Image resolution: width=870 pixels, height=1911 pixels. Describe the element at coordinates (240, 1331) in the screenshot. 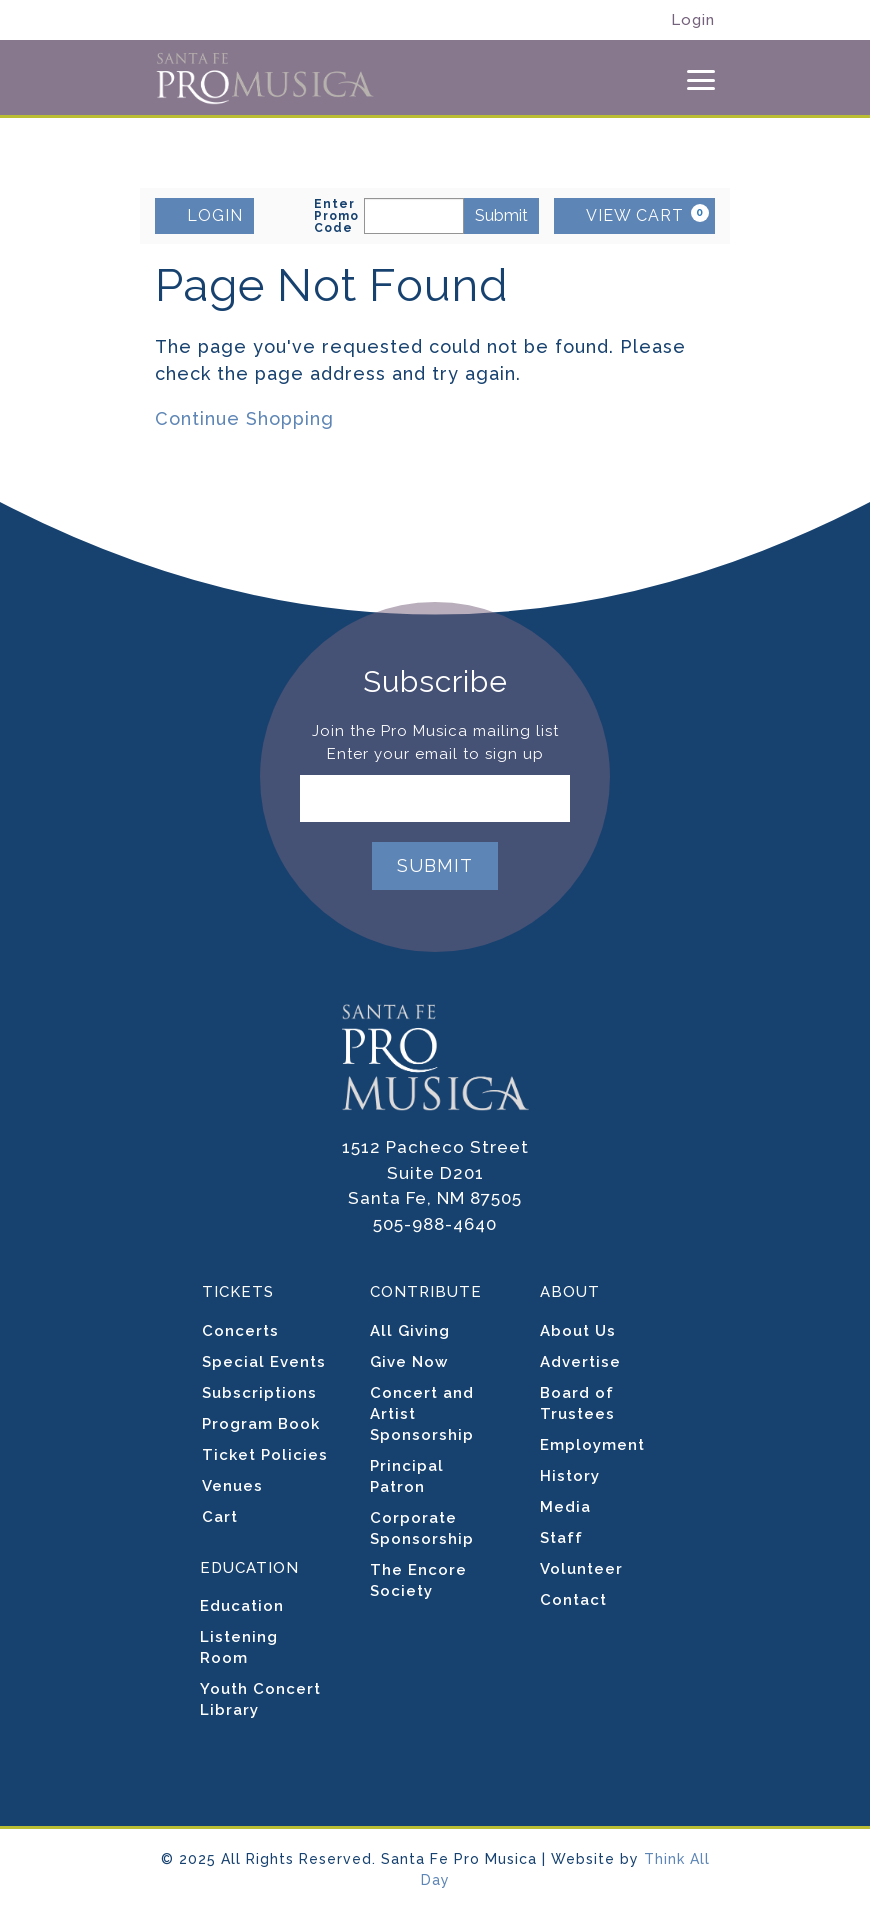

I see `Concerts` at that location.